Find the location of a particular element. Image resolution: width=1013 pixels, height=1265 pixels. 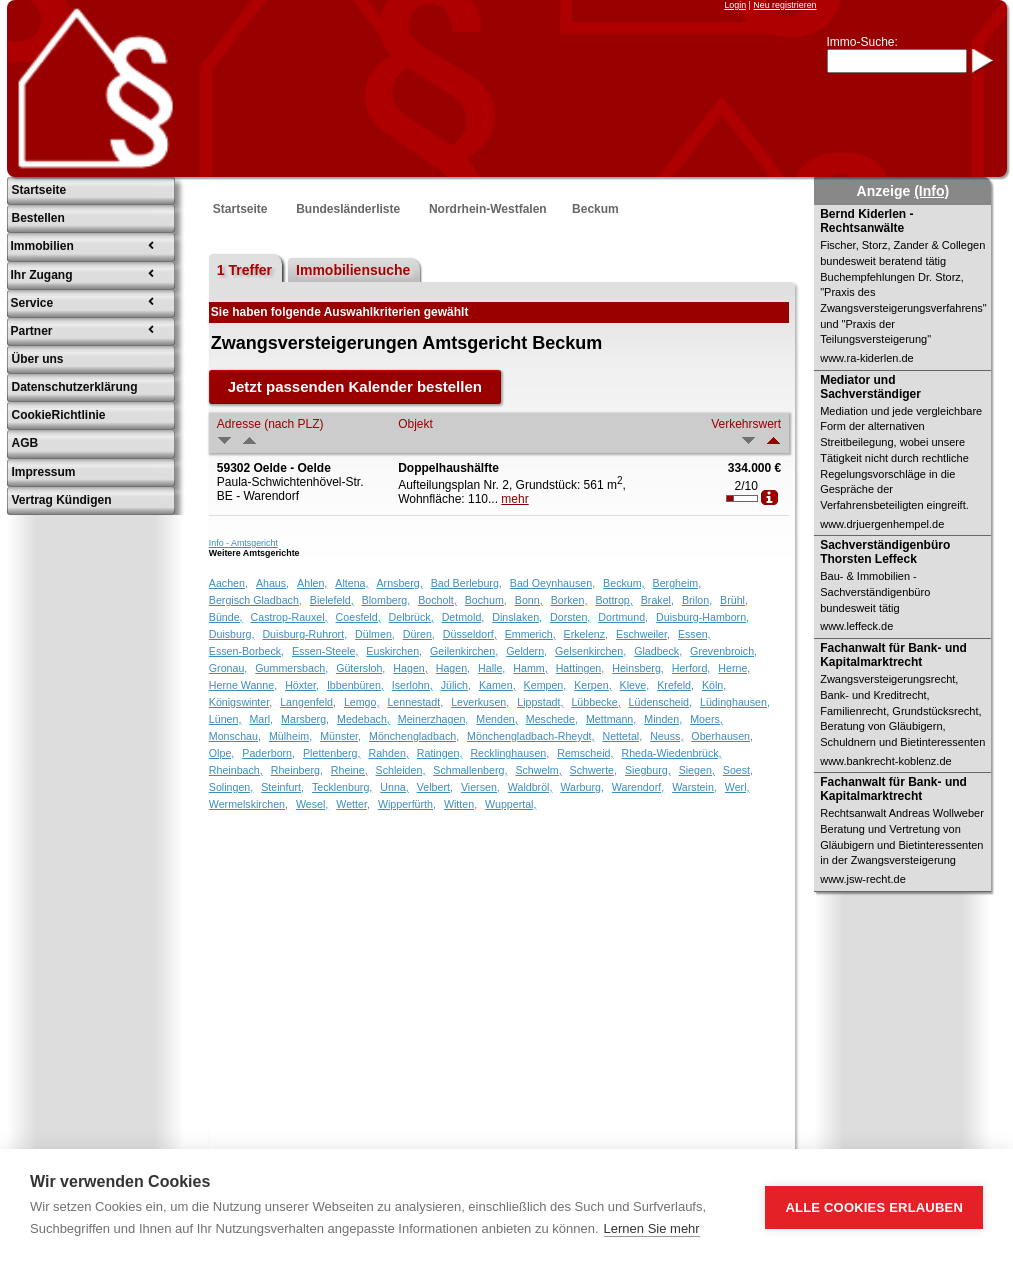

Emmerich, is located at coordinates (530, 634).